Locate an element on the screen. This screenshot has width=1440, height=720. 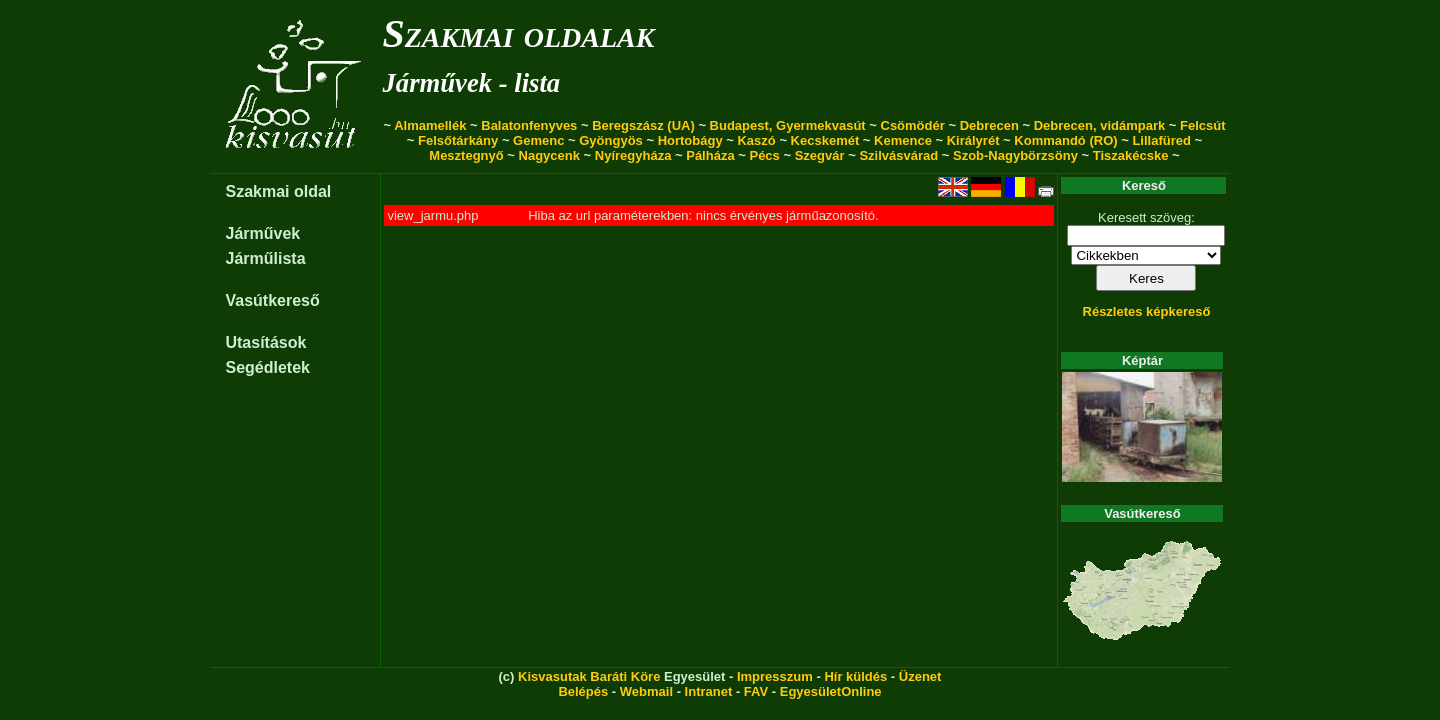
Járművek is located at coordinates (262, 233).